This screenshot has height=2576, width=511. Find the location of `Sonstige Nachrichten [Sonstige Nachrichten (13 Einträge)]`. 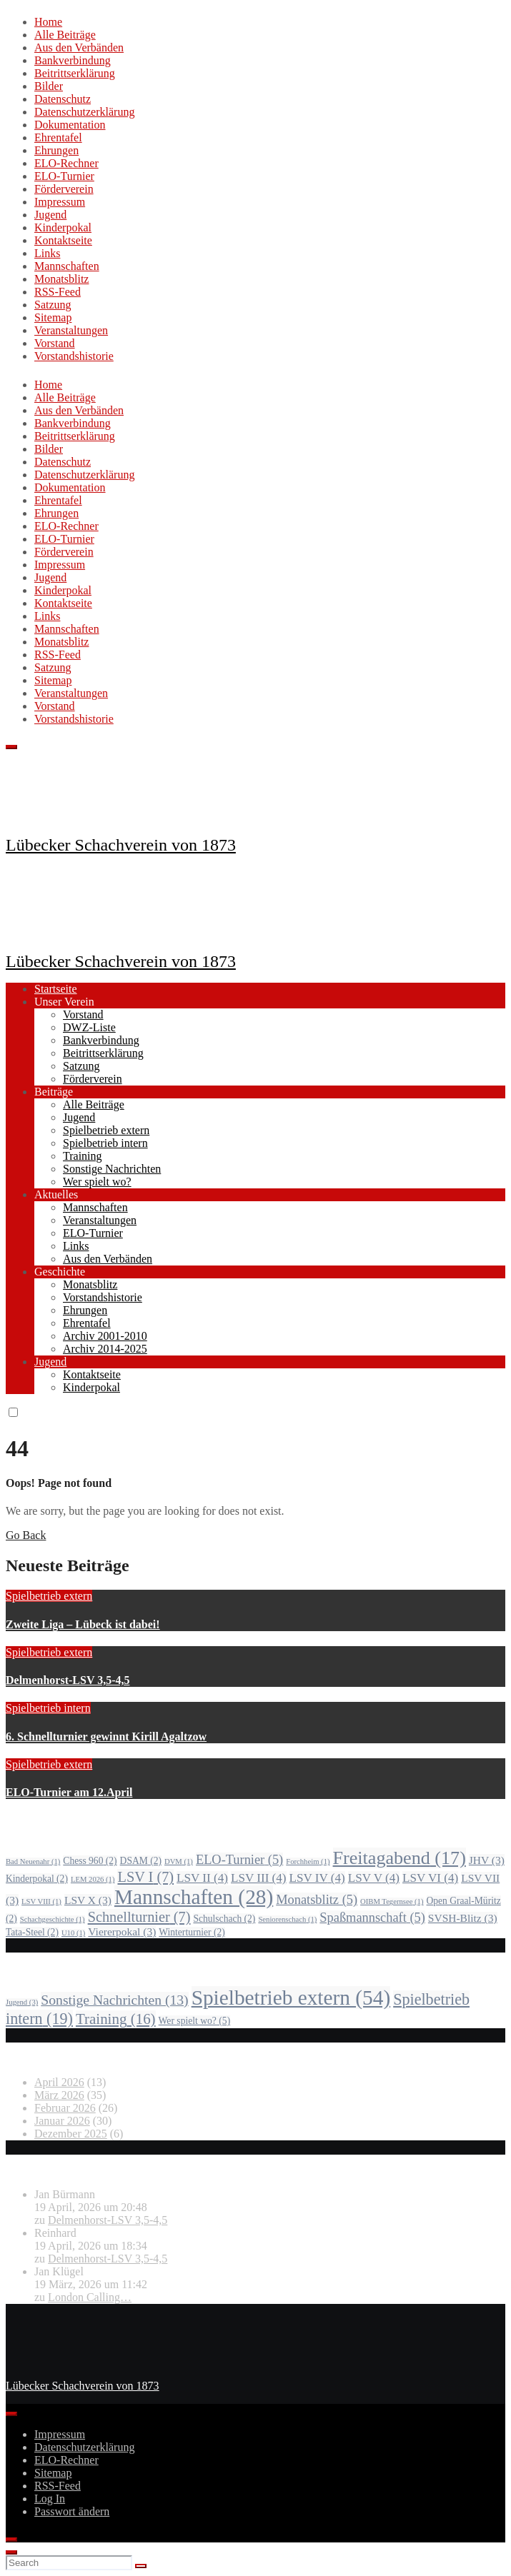

Sonstige Nachrichten [Sonstige Nachrichten (13 Einträge)] is located at coordinates (114, 2000).